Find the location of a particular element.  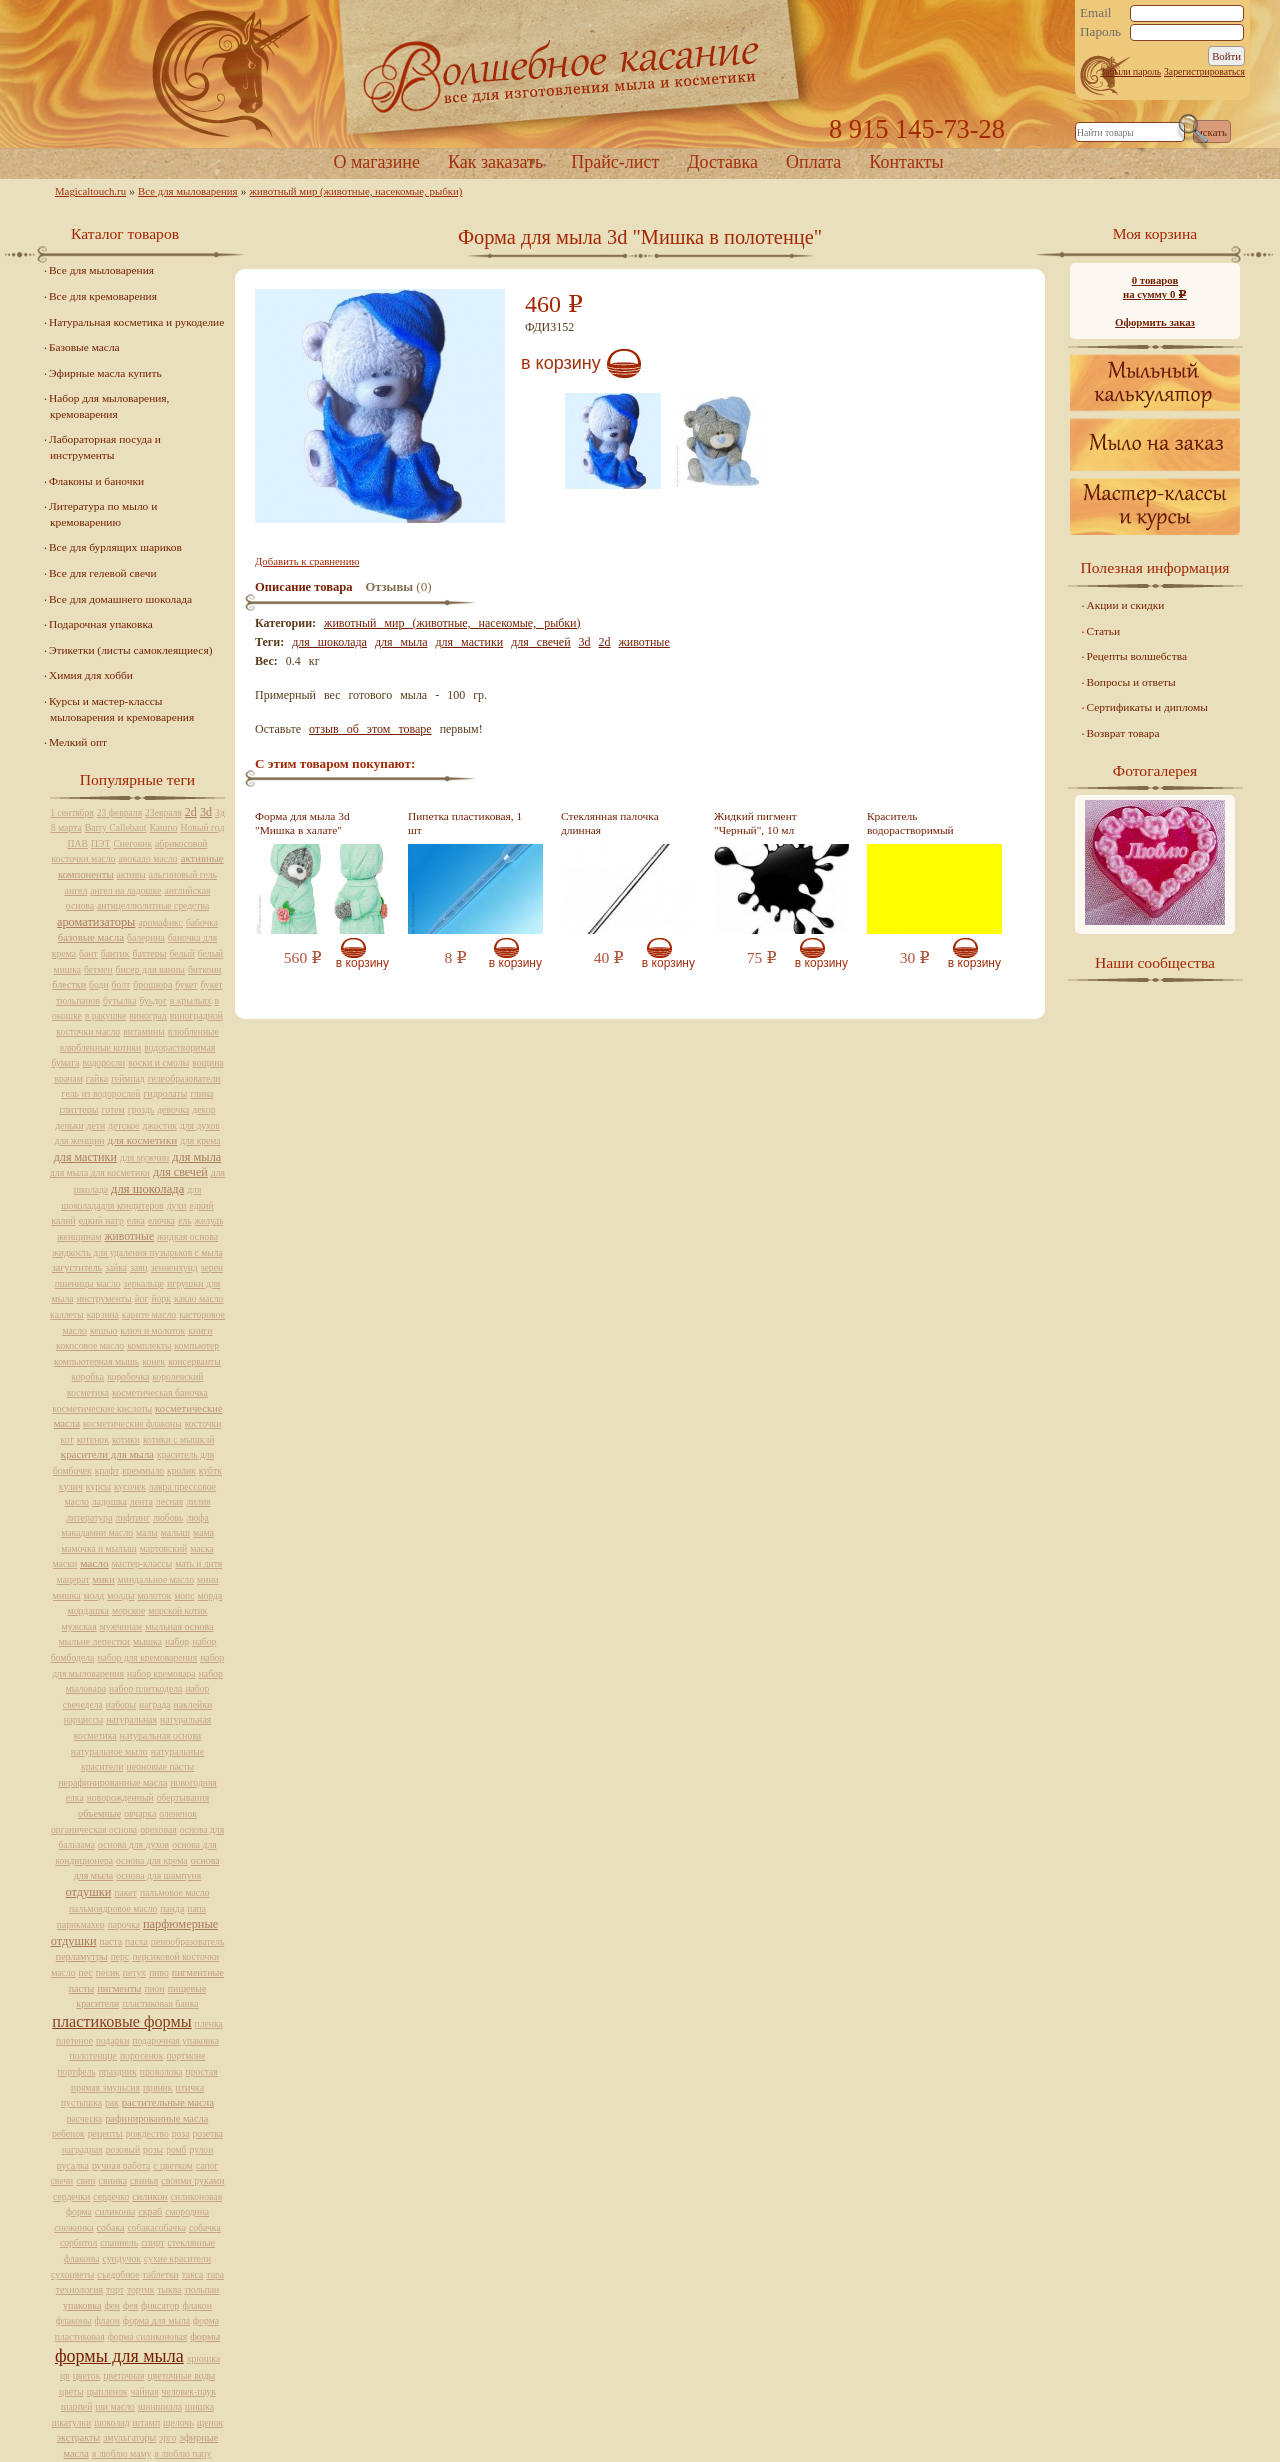

полотенцце is located at coordinates (93, 2055).